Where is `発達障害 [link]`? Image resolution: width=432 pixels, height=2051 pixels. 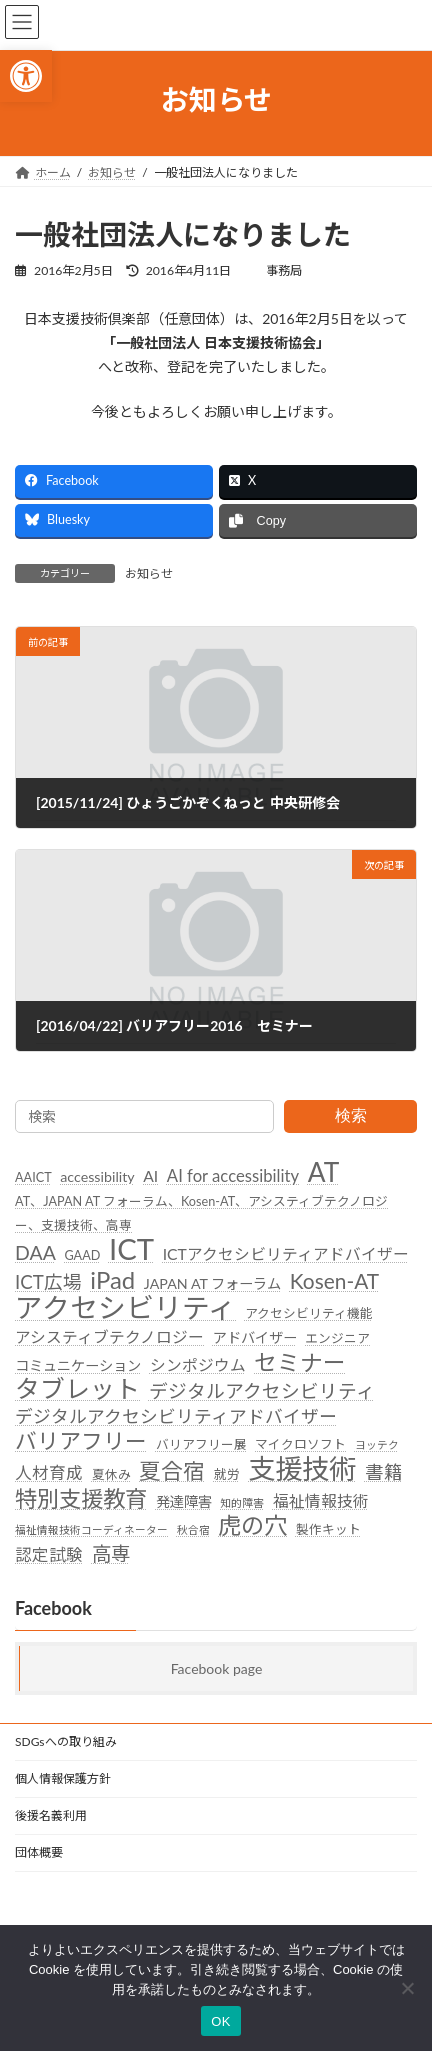
発達障害 [link] is located at coordinates (184, 1500).